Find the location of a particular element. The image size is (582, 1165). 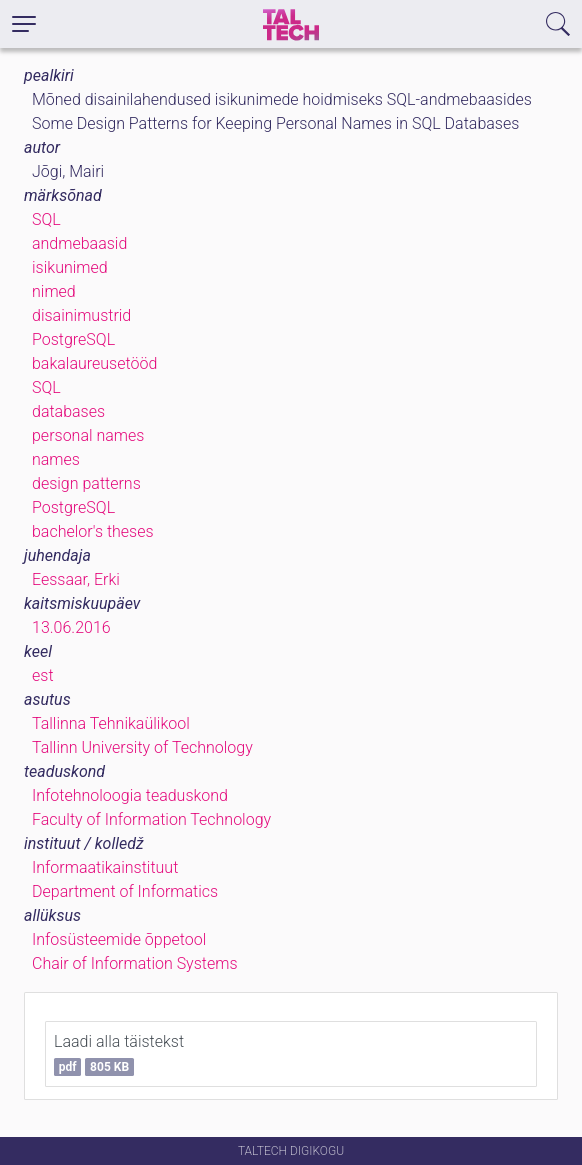

Infosüsteemide õppetool is located at coordinates (119, 939).